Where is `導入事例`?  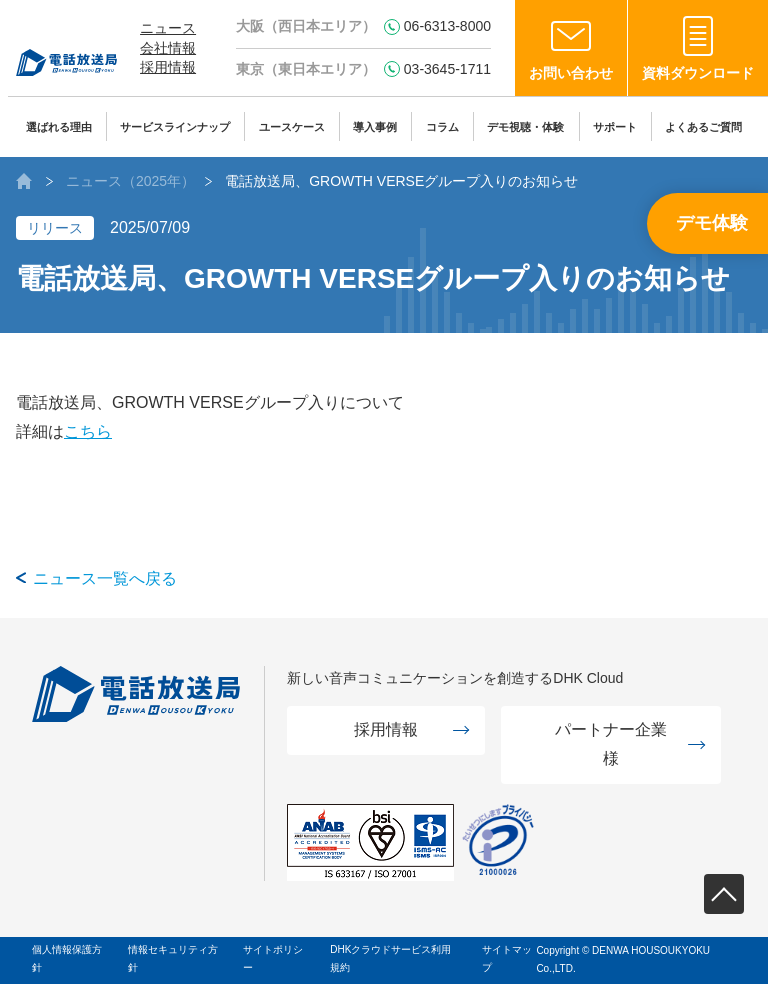 導入事例 is located at coordinates (375, 127).